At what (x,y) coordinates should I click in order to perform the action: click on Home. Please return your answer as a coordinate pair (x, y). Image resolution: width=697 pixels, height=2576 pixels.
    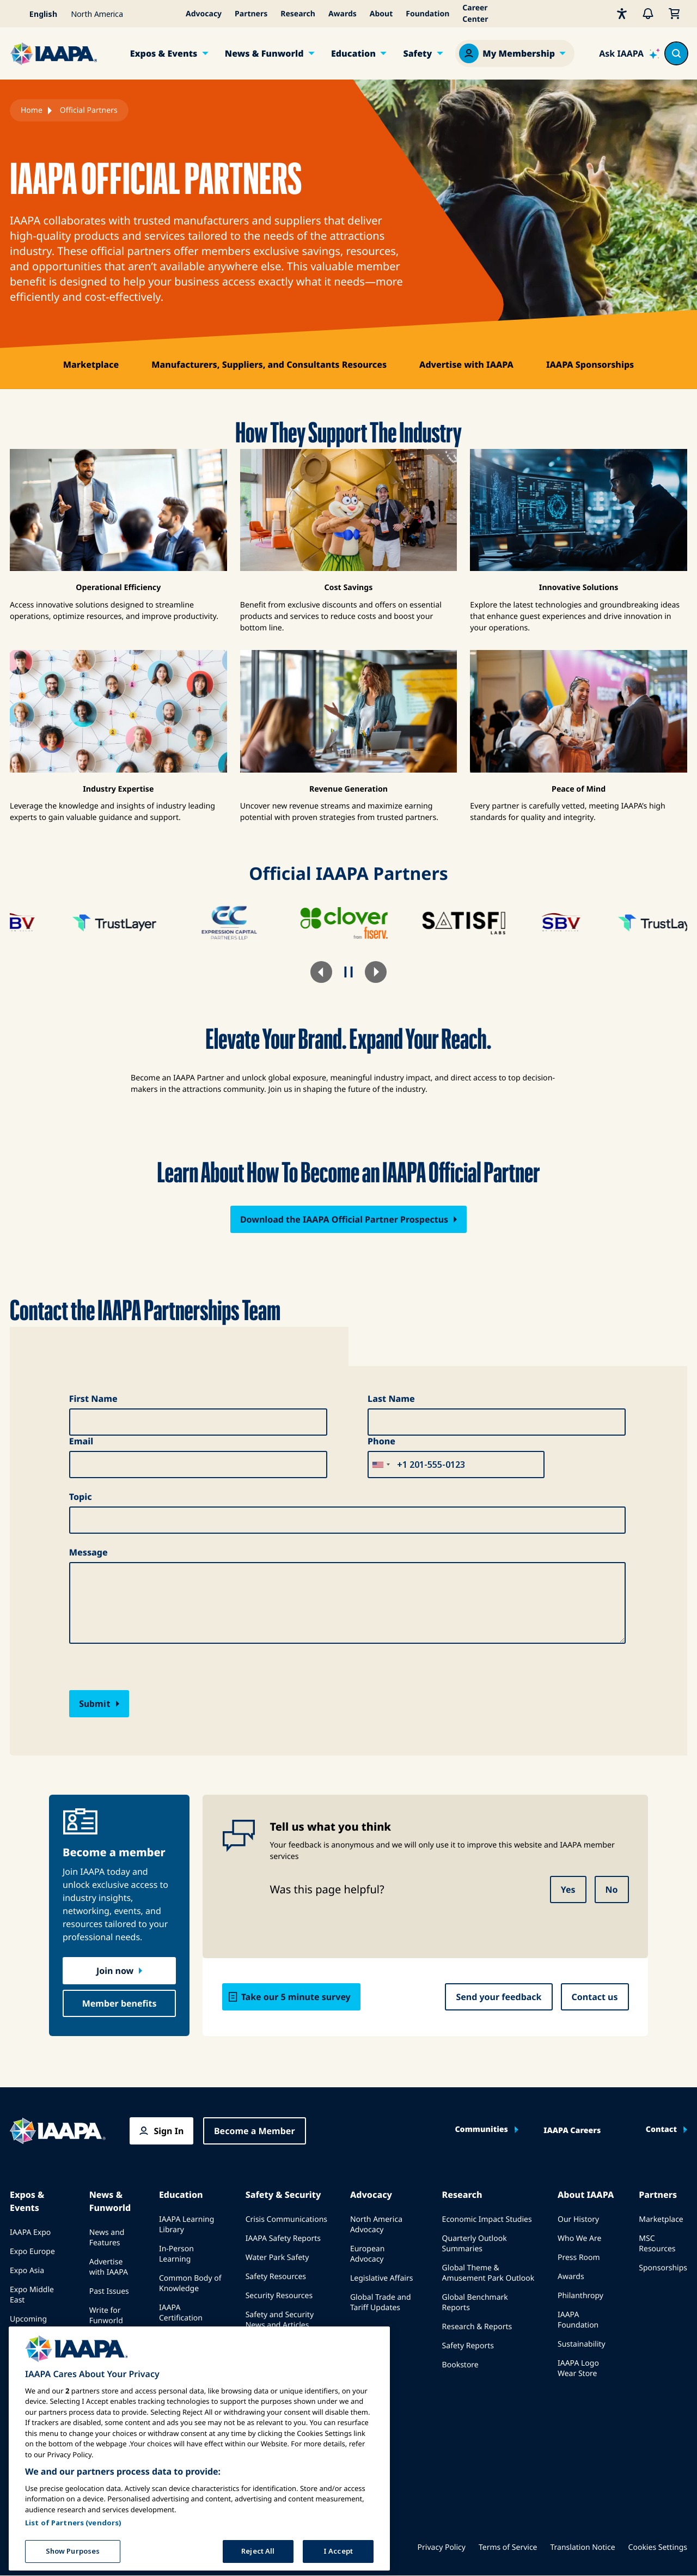
    Looking at the image, I should click on (31, 110).